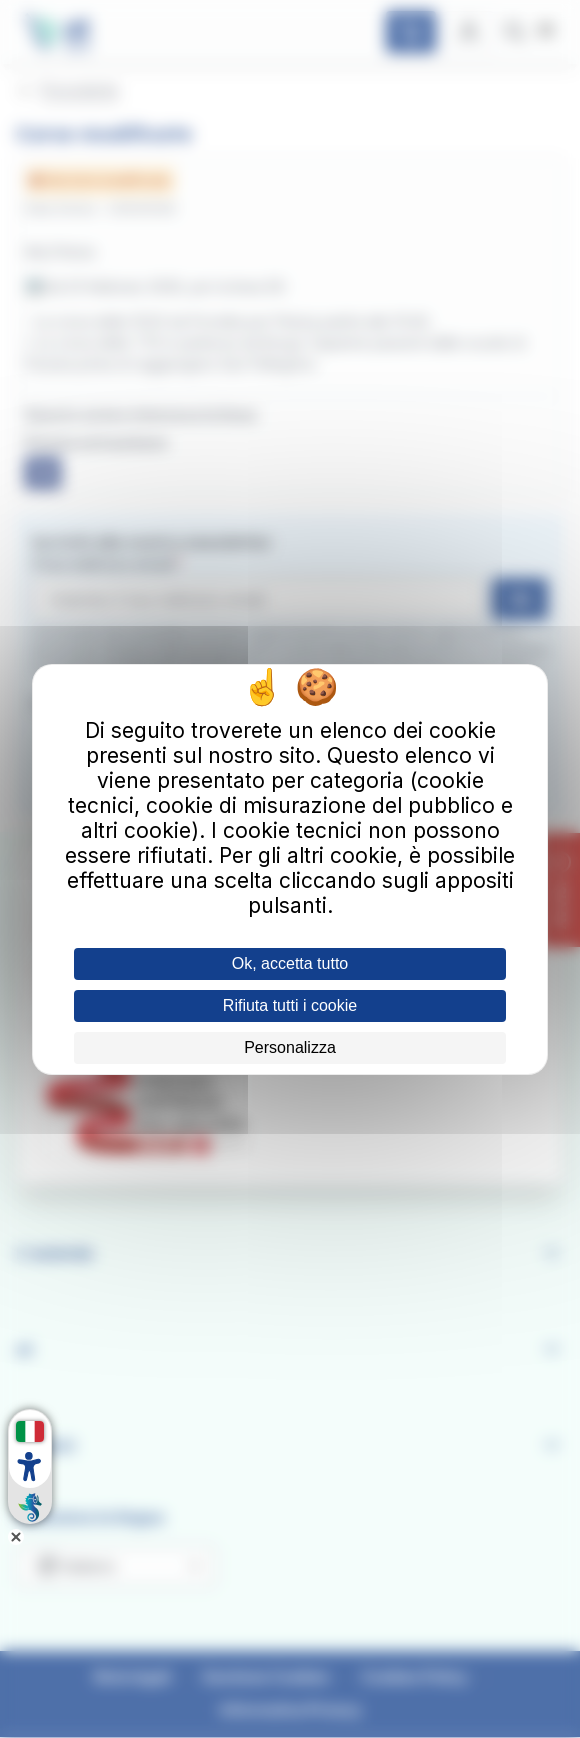 The width and height of the screenshot is (580, 1738). Describe the element at coordinates (290, 963) in the screenshot. I see `Ok, accetta tutto [Cookies : Ok, accetta tutto]` at that location.